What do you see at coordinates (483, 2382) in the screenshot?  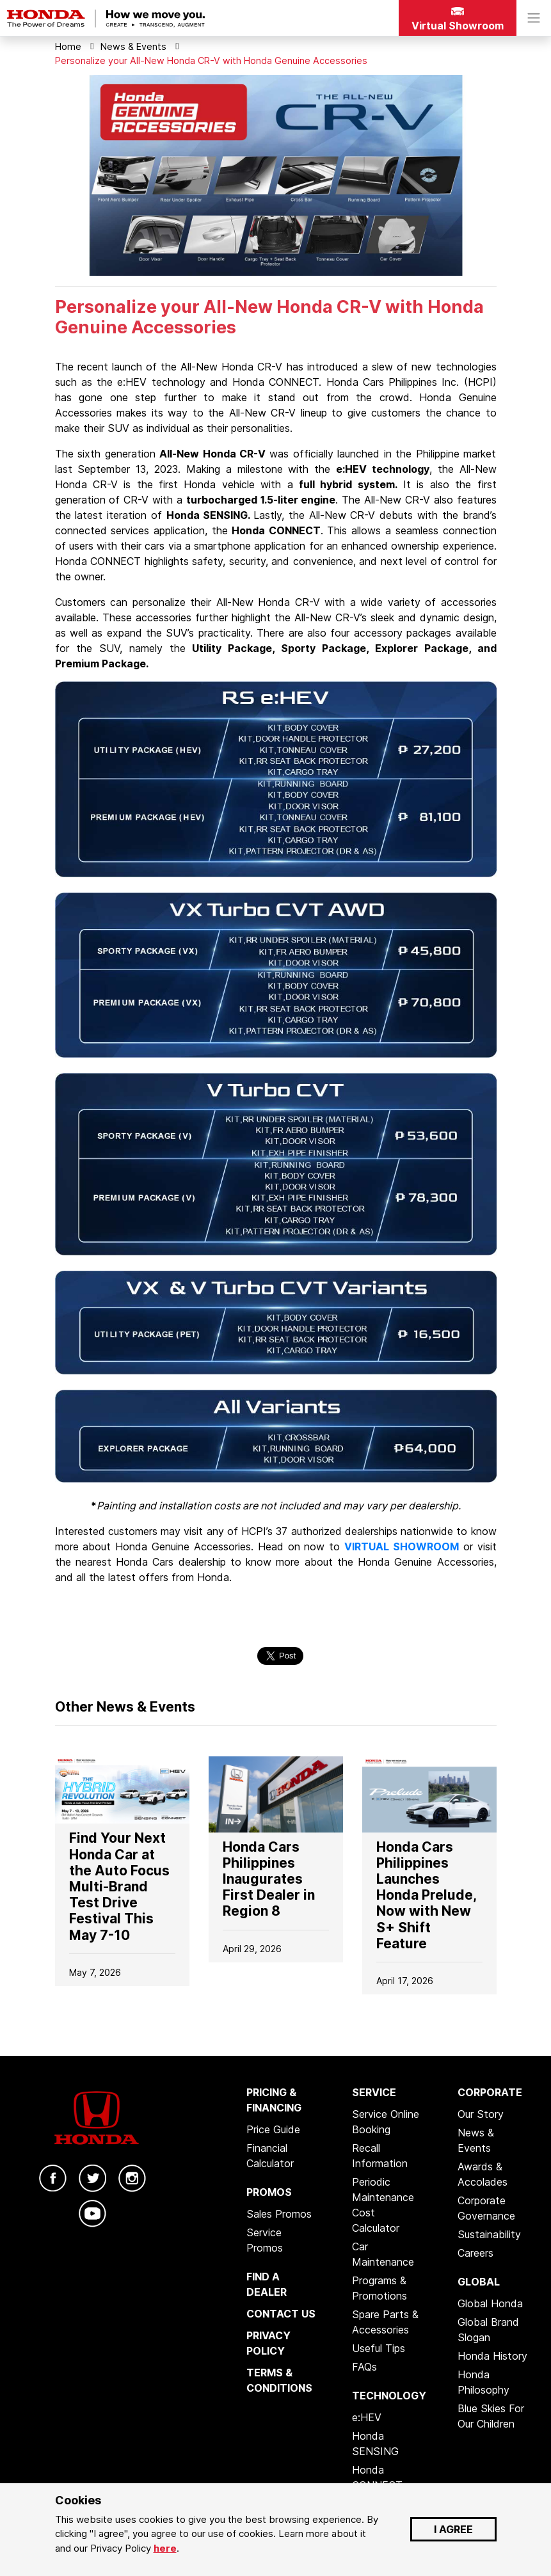 I see `Honda Philosophy` at bounding box center [483, 2382].